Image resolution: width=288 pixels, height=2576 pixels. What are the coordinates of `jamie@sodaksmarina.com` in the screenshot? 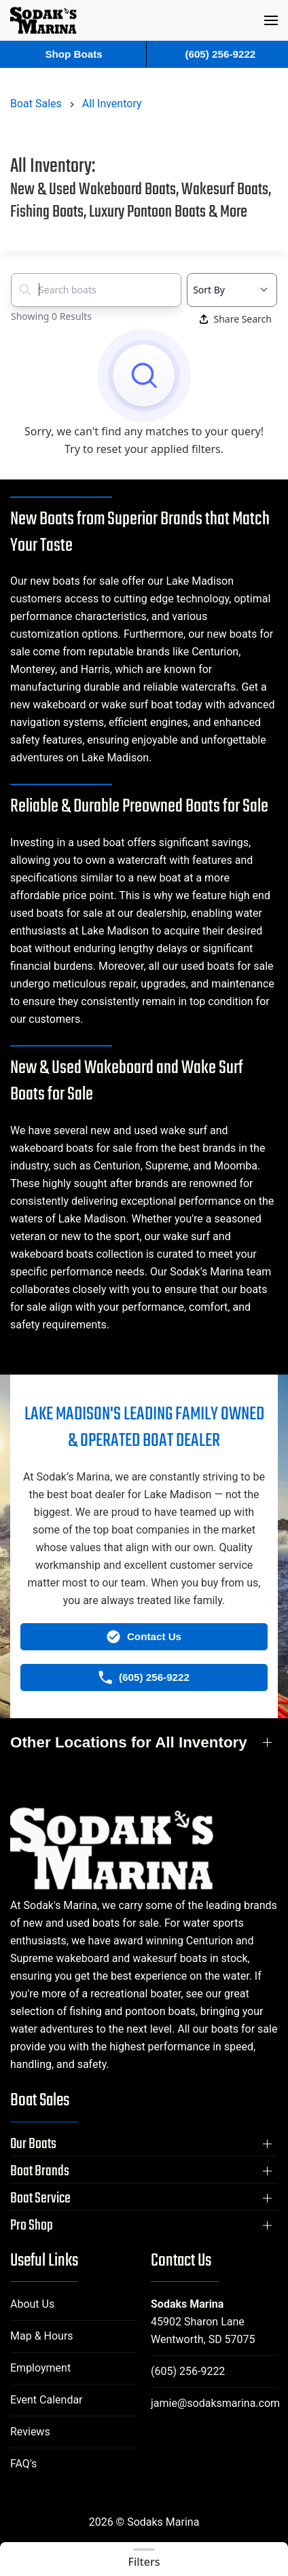 It's located at (215, 2403).